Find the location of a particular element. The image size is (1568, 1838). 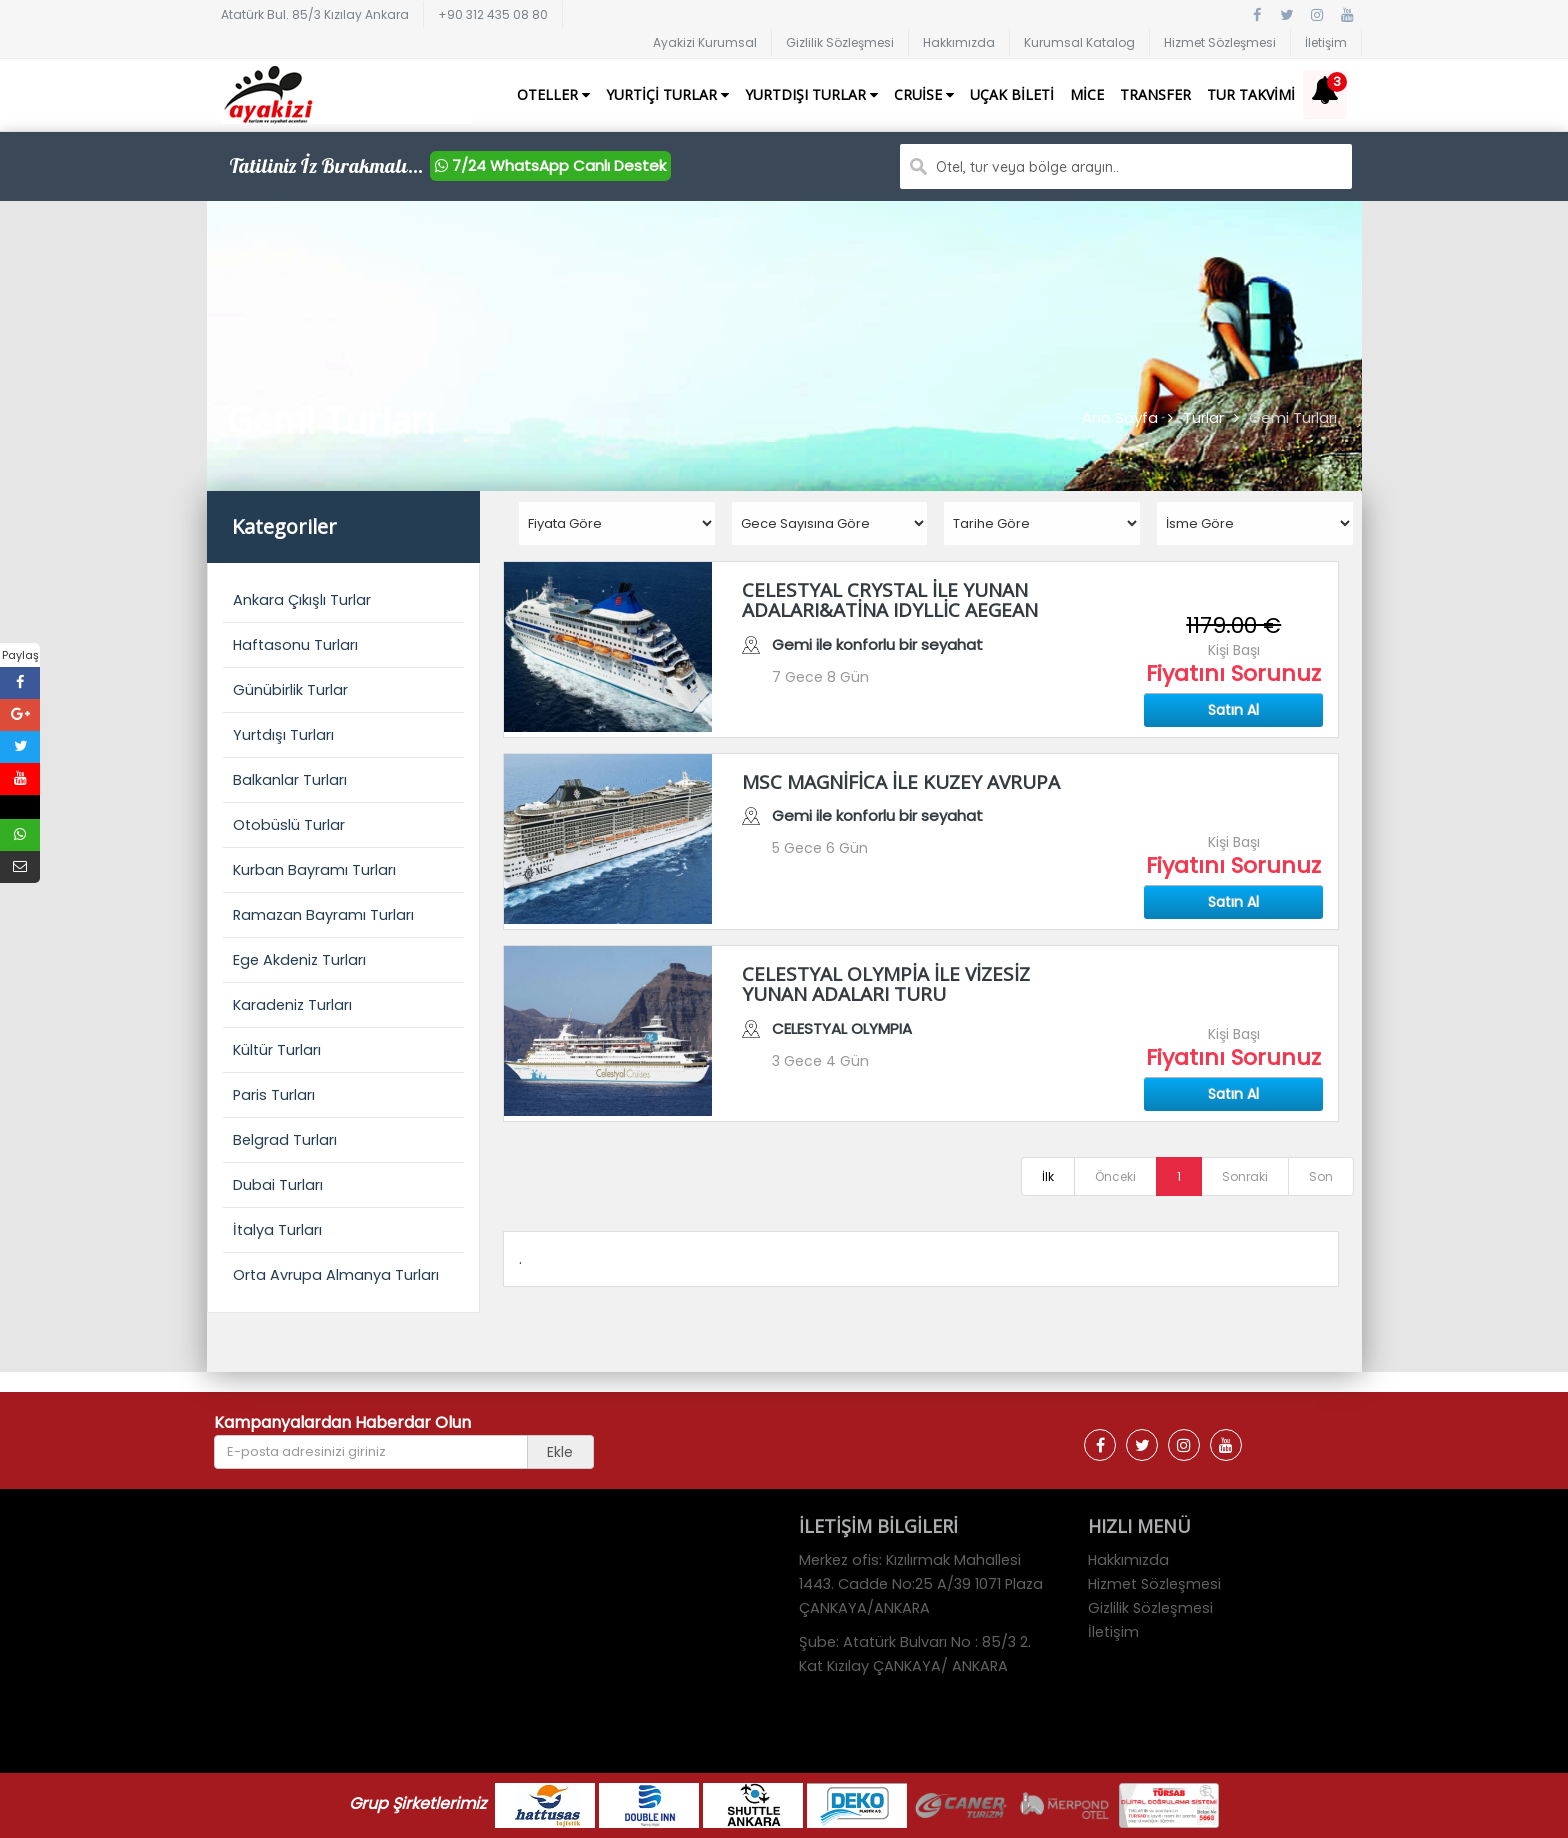

Sonraki is located at coordinates (1245, 1176).